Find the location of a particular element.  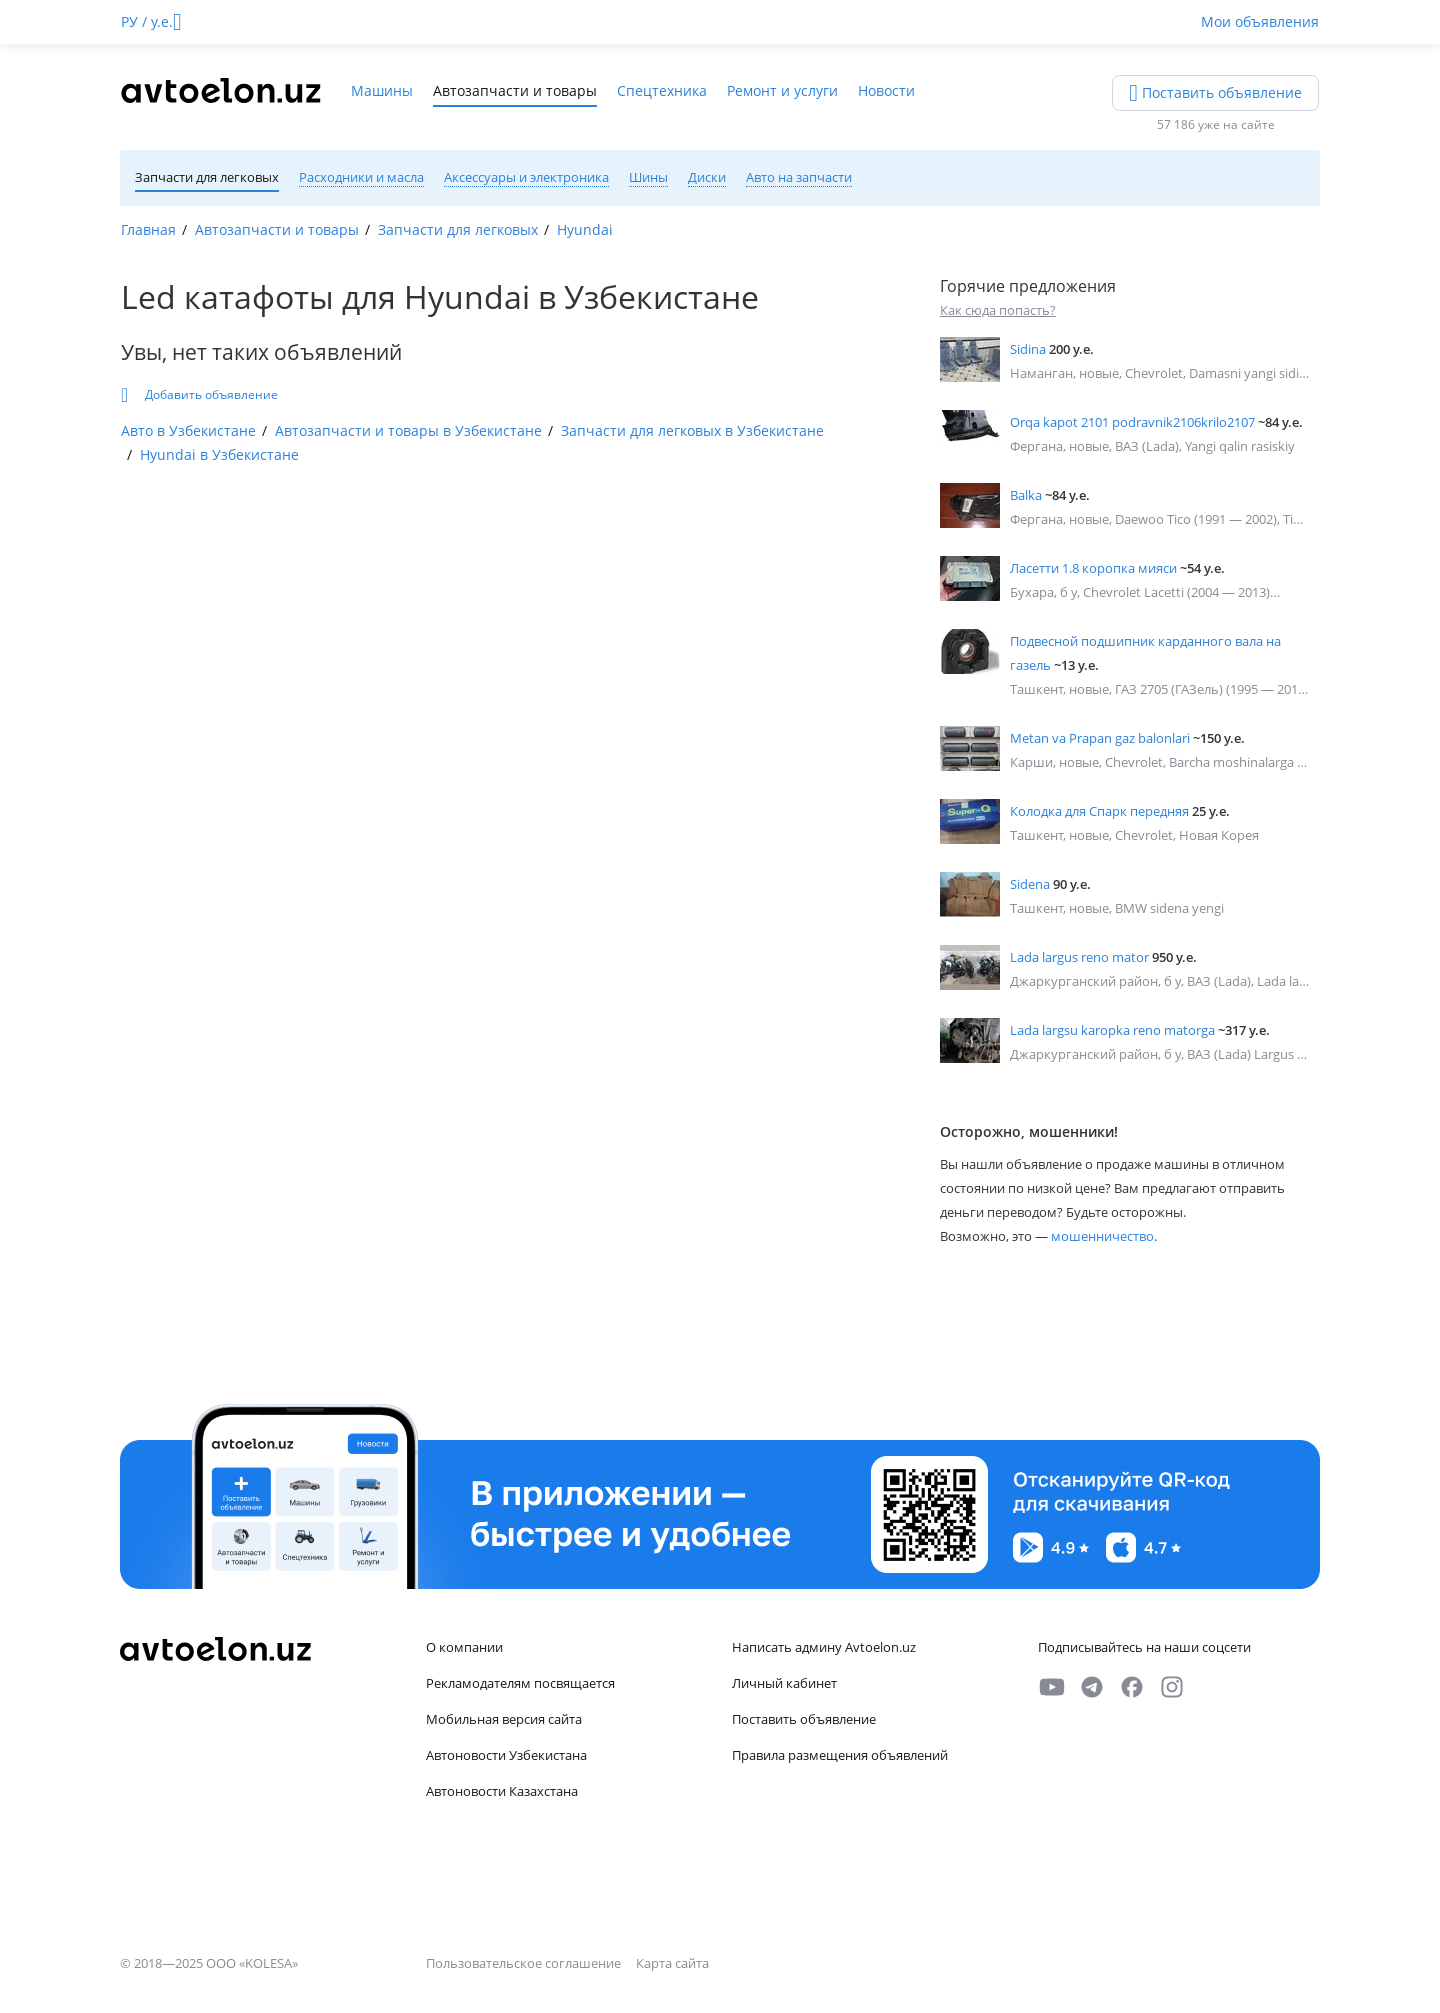

Правила размещения объявлений is located at coordinates (840, 1755).